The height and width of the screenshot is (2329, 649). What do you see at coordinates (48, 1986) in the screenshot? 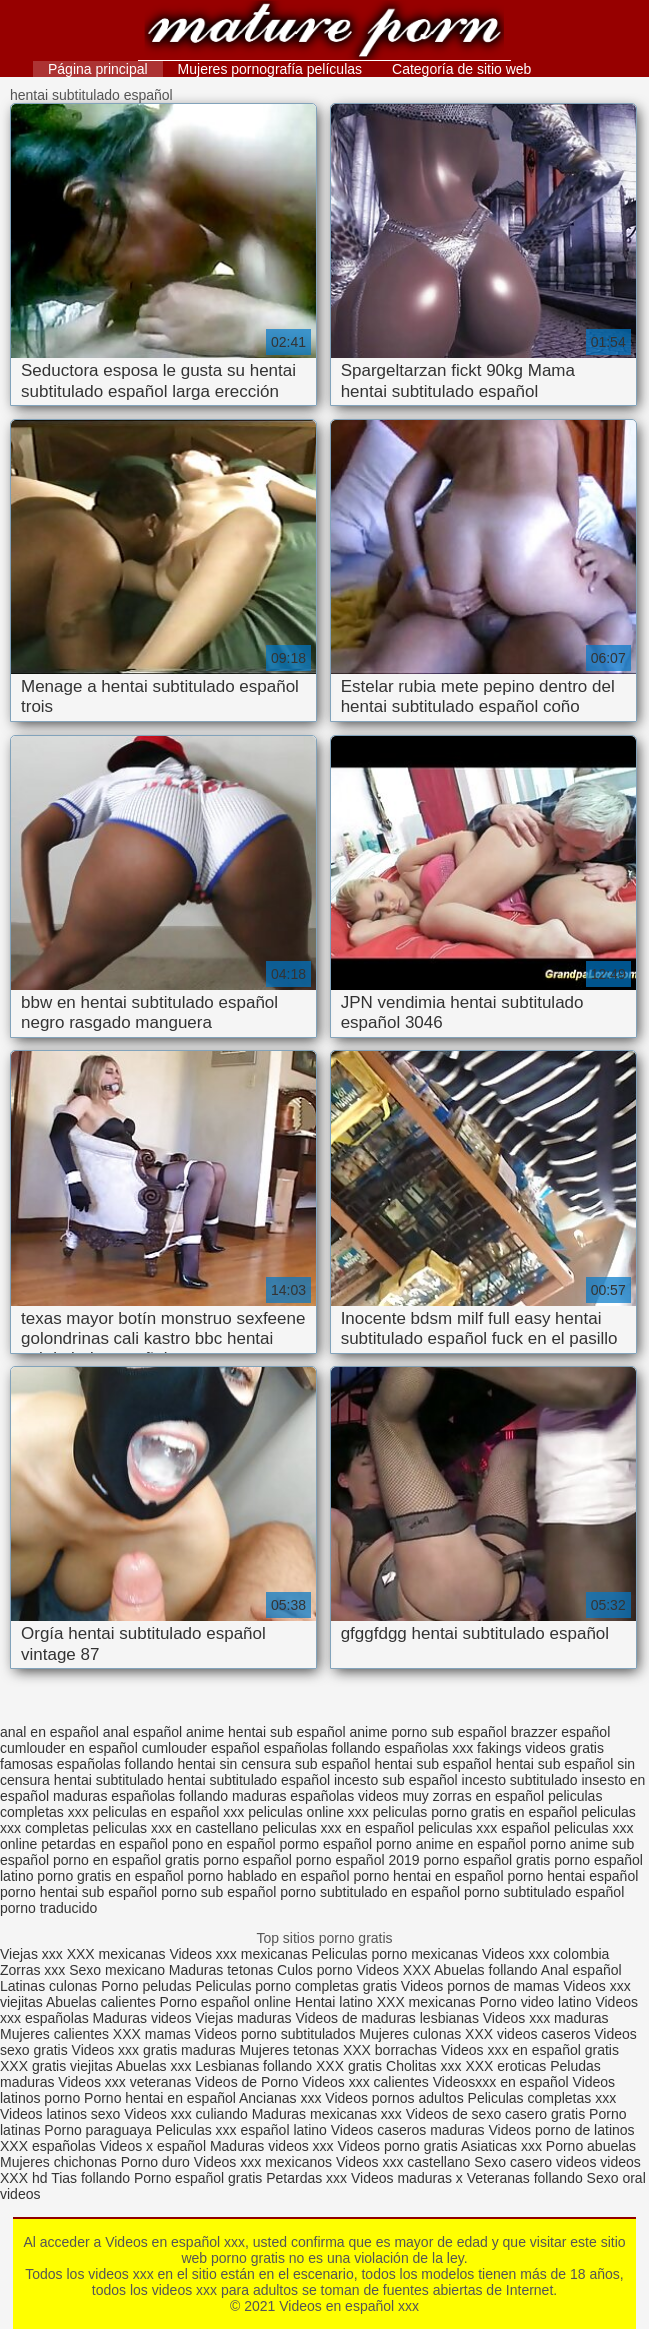
I see `Latinas culonas` at bounding box center [48, 1986].